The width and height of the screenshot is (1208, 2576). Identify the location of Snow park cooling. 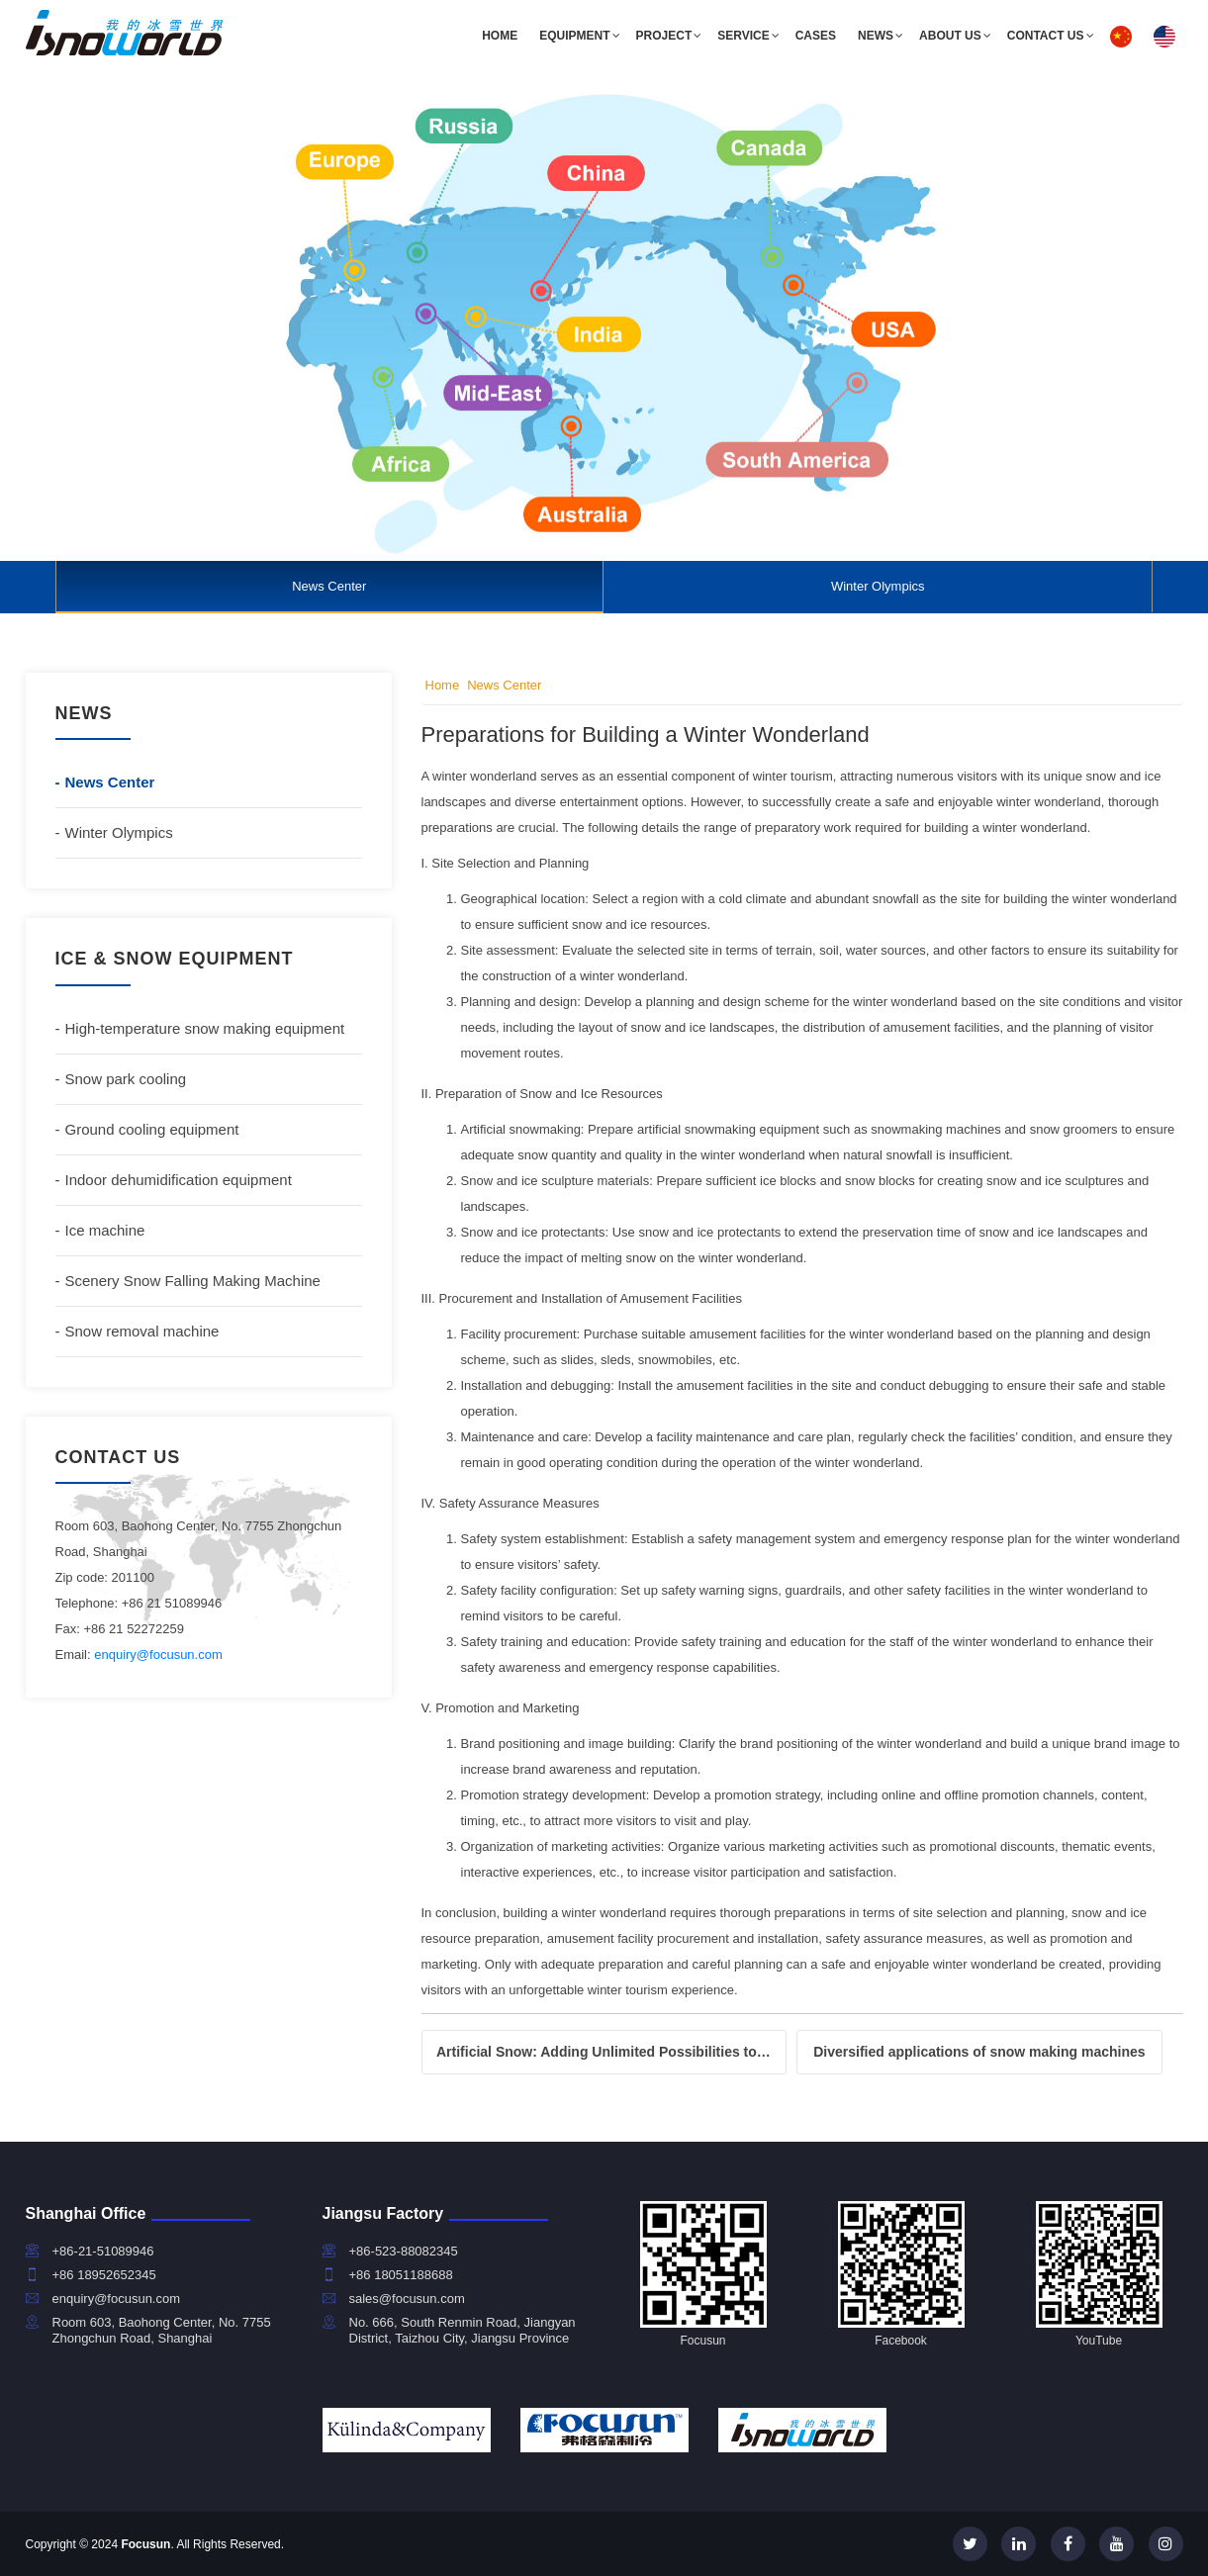
(126, 1078).